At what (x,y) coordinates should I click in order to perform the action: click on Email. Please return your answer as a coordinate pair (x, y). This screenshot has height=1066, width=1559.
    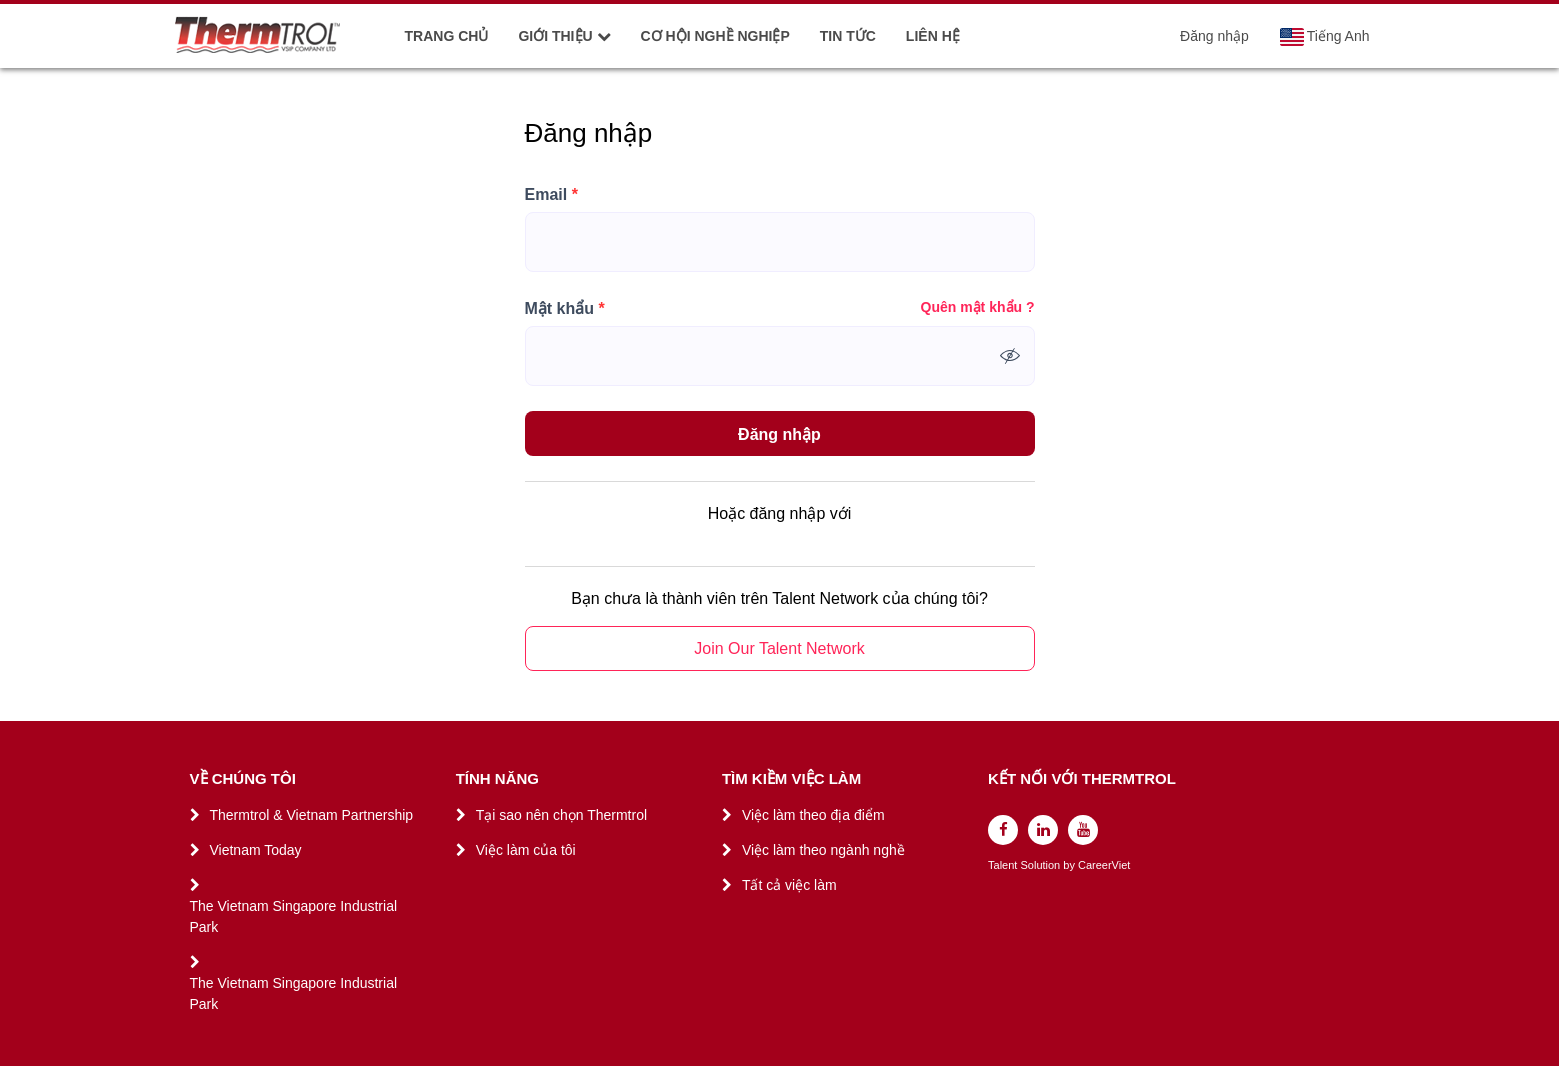
    Looking at the image, I should click on (551, 195).